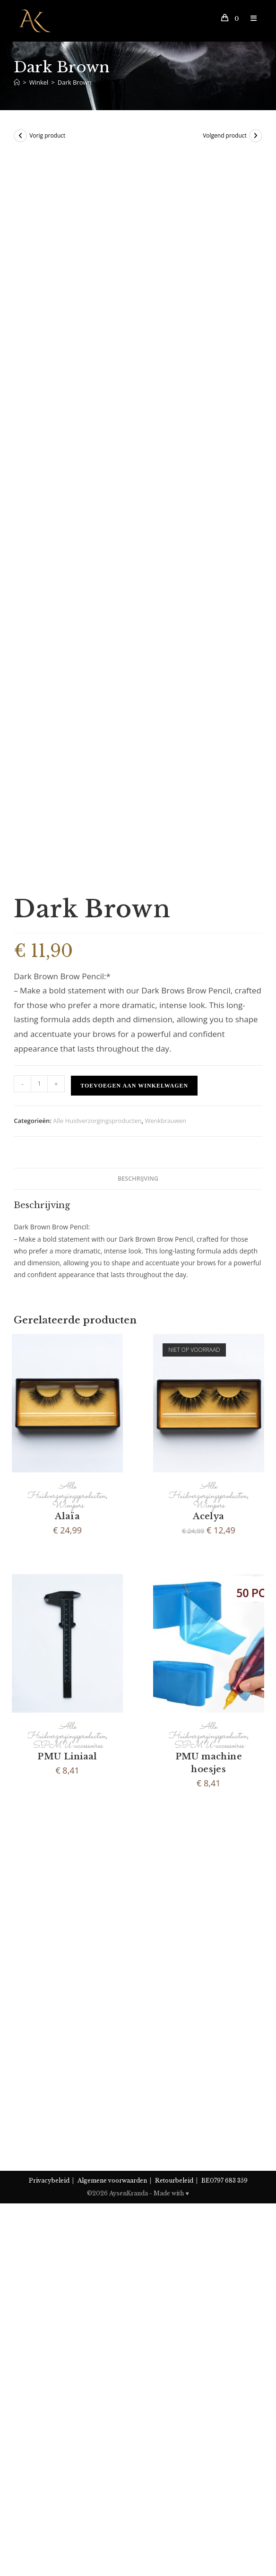 The width and height of the screenshot is (276, 2576). What do you see at coordinates (67, 2442) in the screenshot?
I see `PMU Liniaal` at bounding box center [67, 2442].